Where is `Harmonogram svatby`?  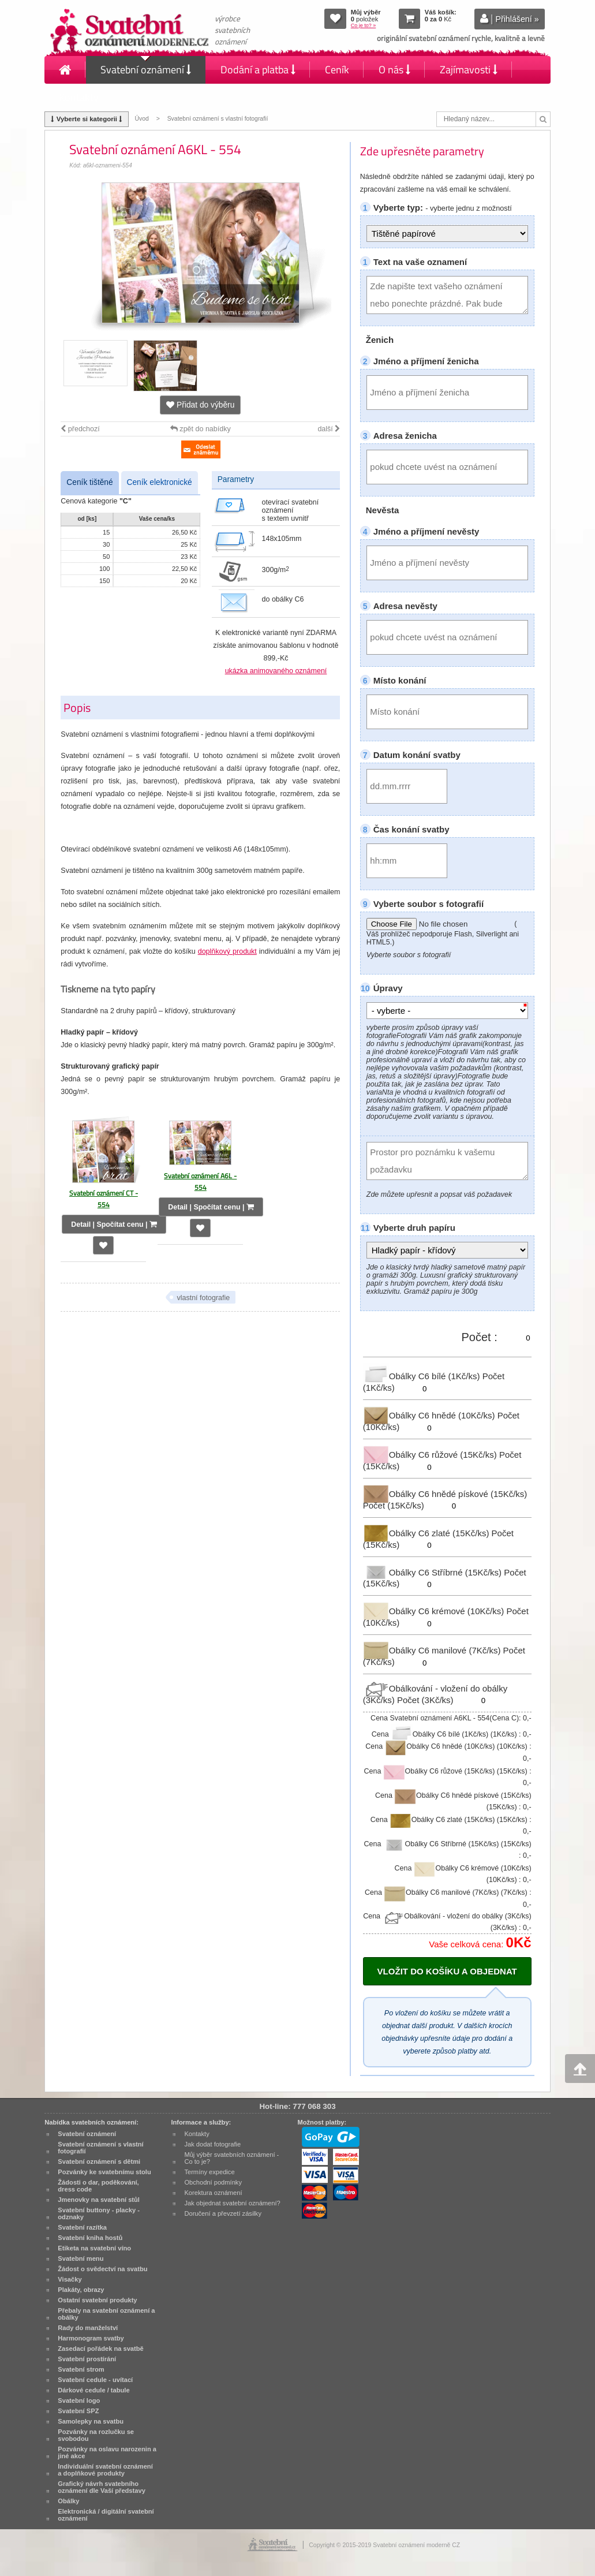
Harmonogram svatby is located at coordinates (91, 2338).